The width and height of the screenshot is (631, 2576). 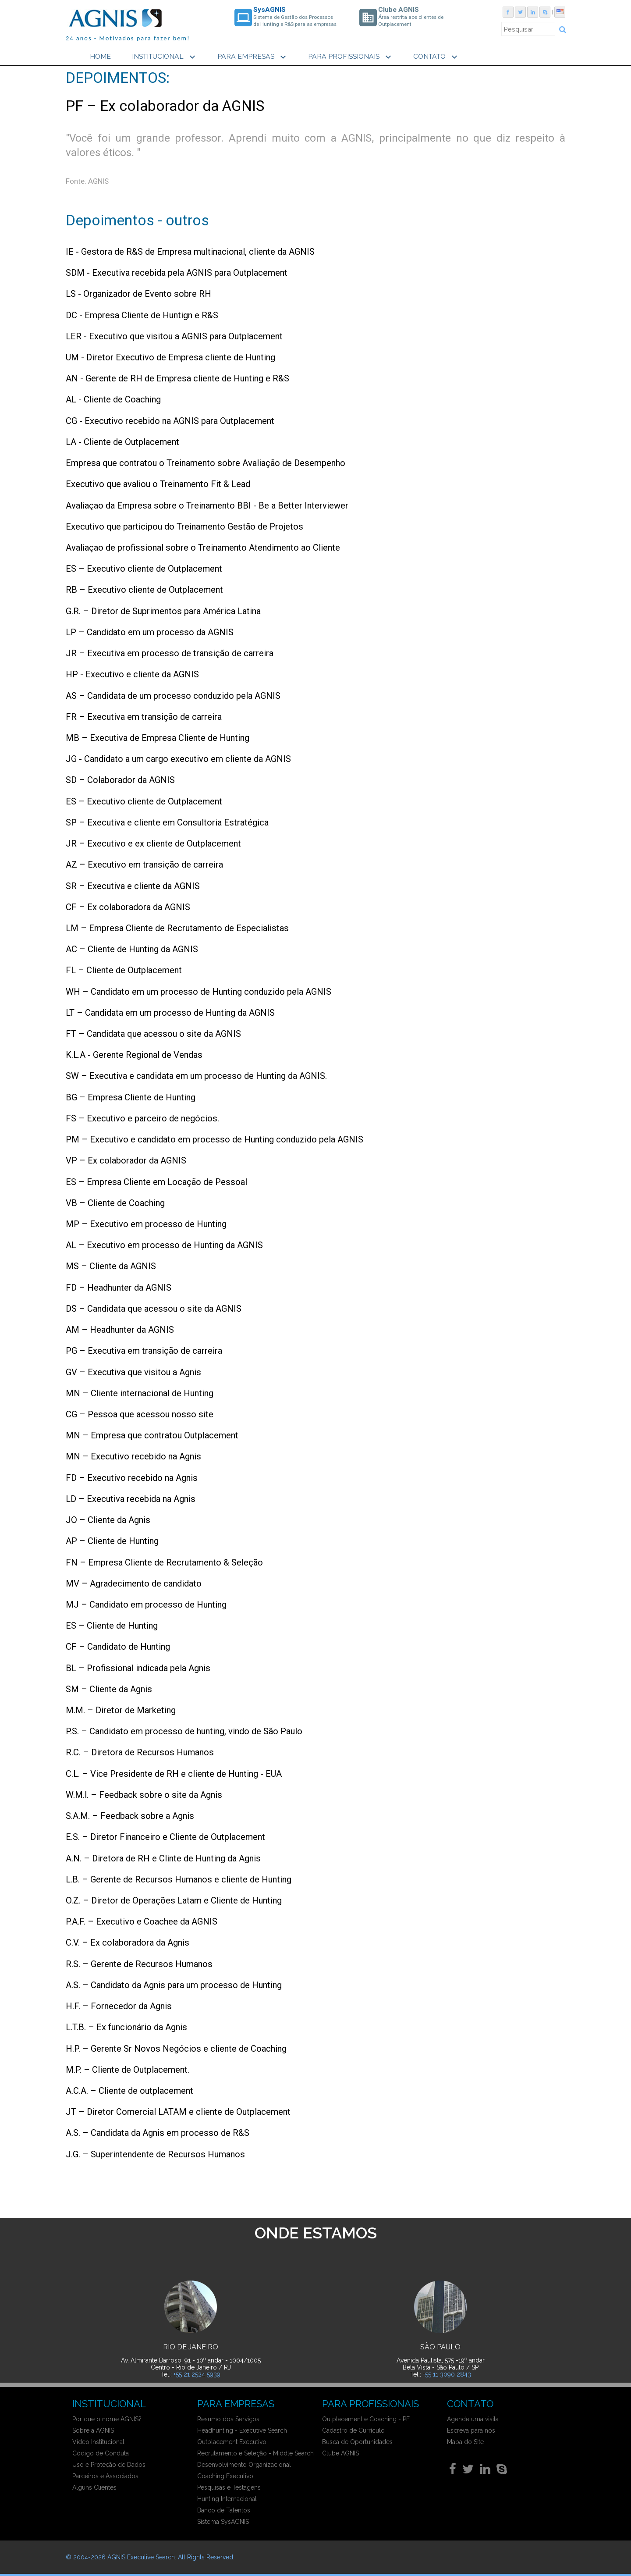 I want to click on C.L. – Vice Presidente de RH e cliente de Hunting - EUA, so click(x=174, y=1772).